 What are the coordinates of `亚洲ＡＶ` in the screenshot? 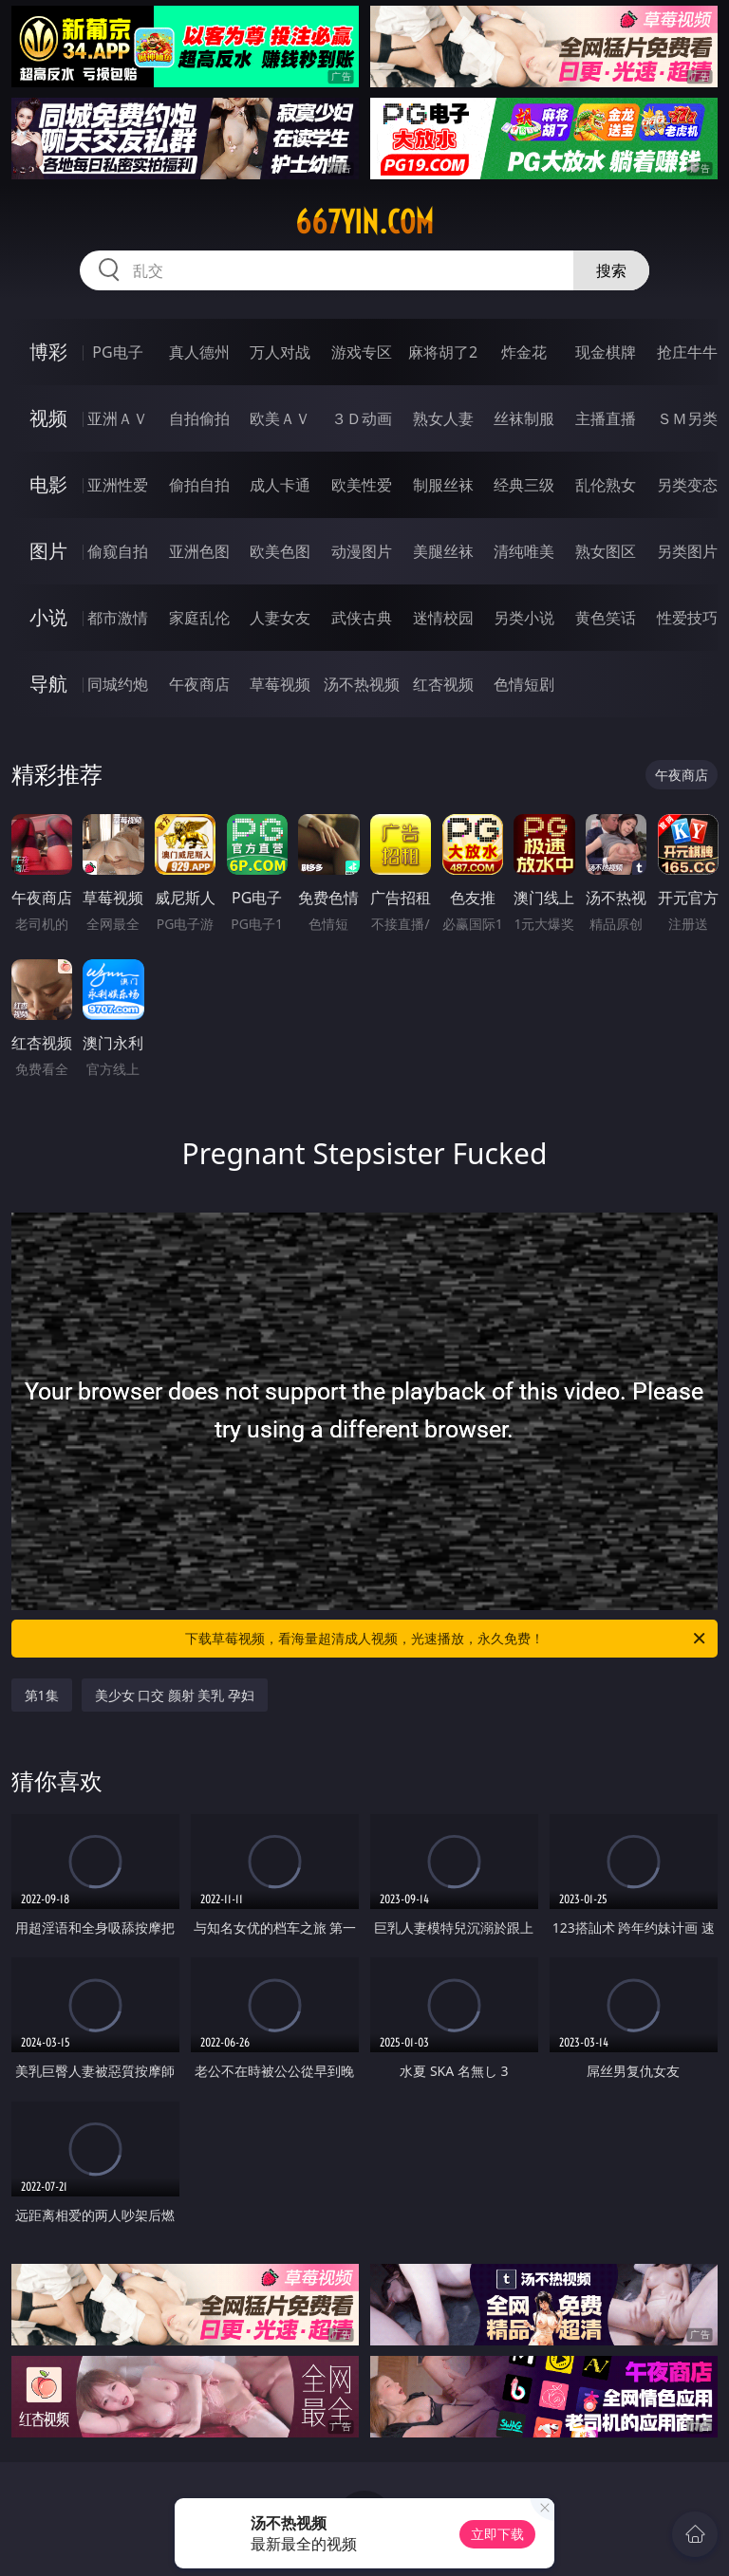 It's located at (117, 418).